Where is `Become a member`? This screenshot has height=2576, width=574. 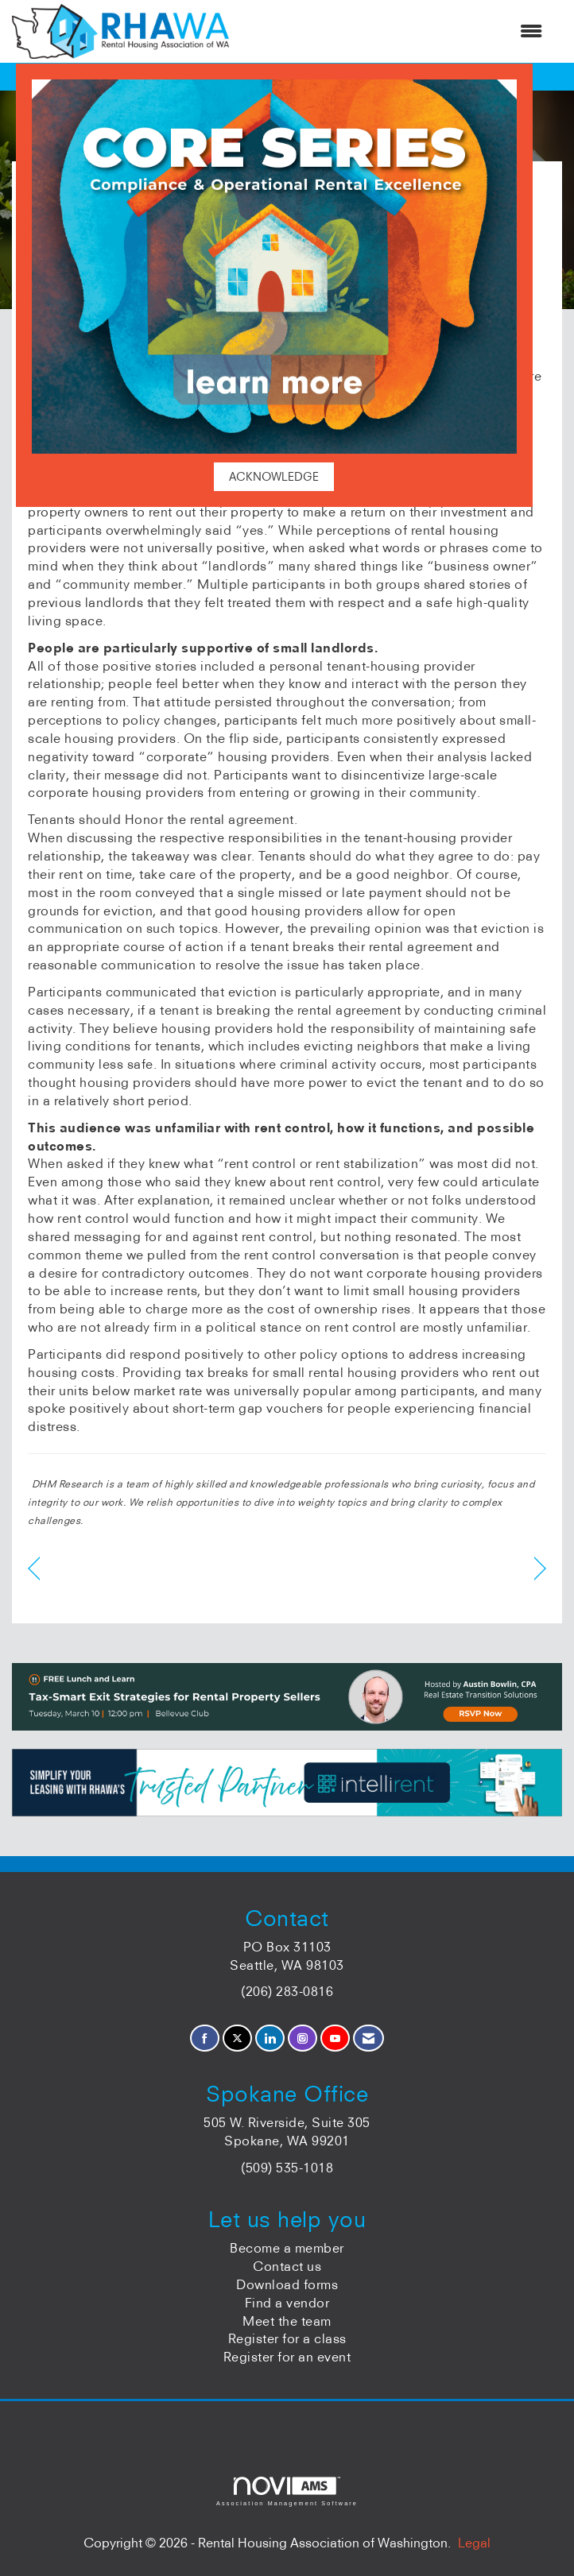 Become a member is located at coordinates (287, 2248).